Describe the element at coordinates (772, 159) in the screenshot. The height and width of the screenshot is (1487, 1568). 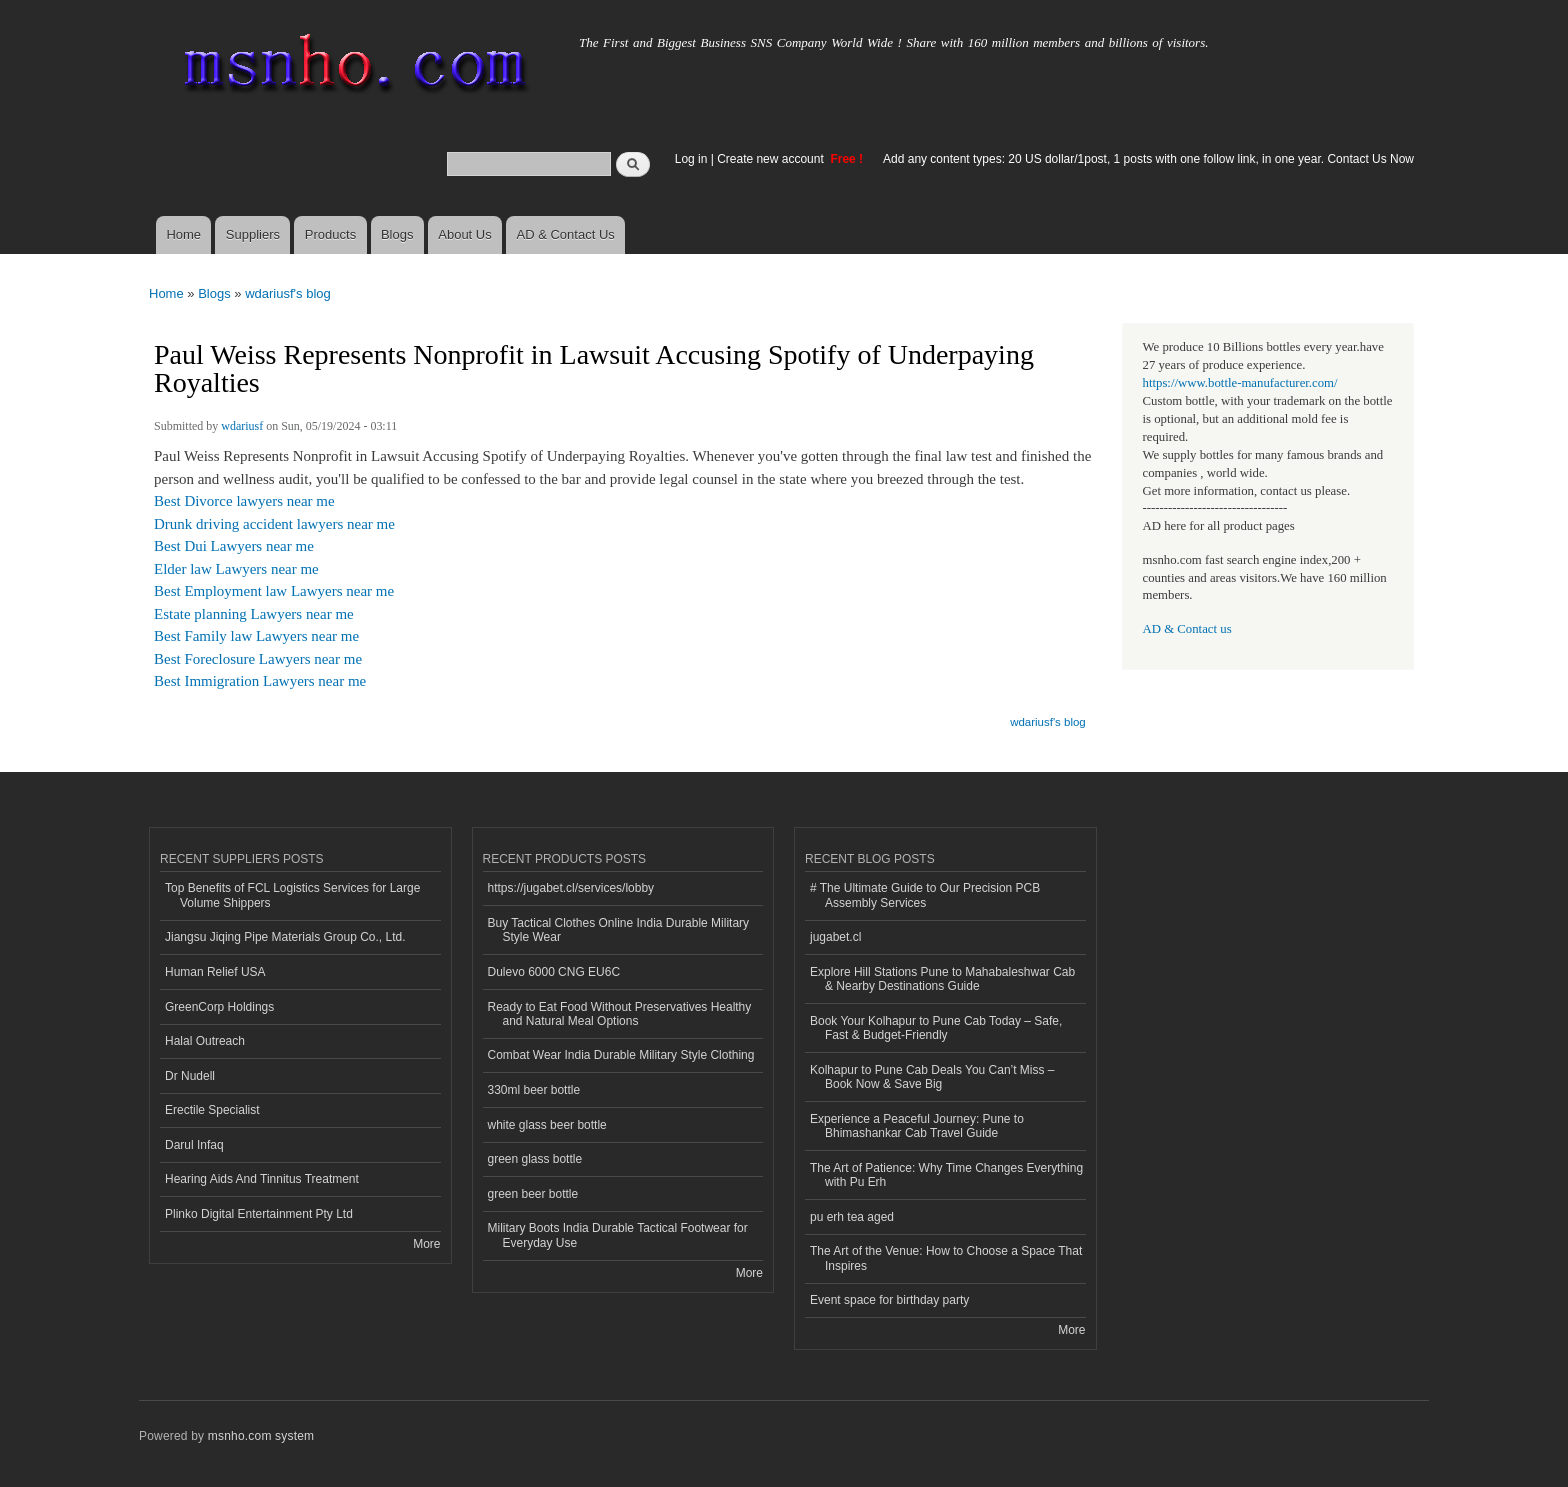
I see `Create new account` at that location.